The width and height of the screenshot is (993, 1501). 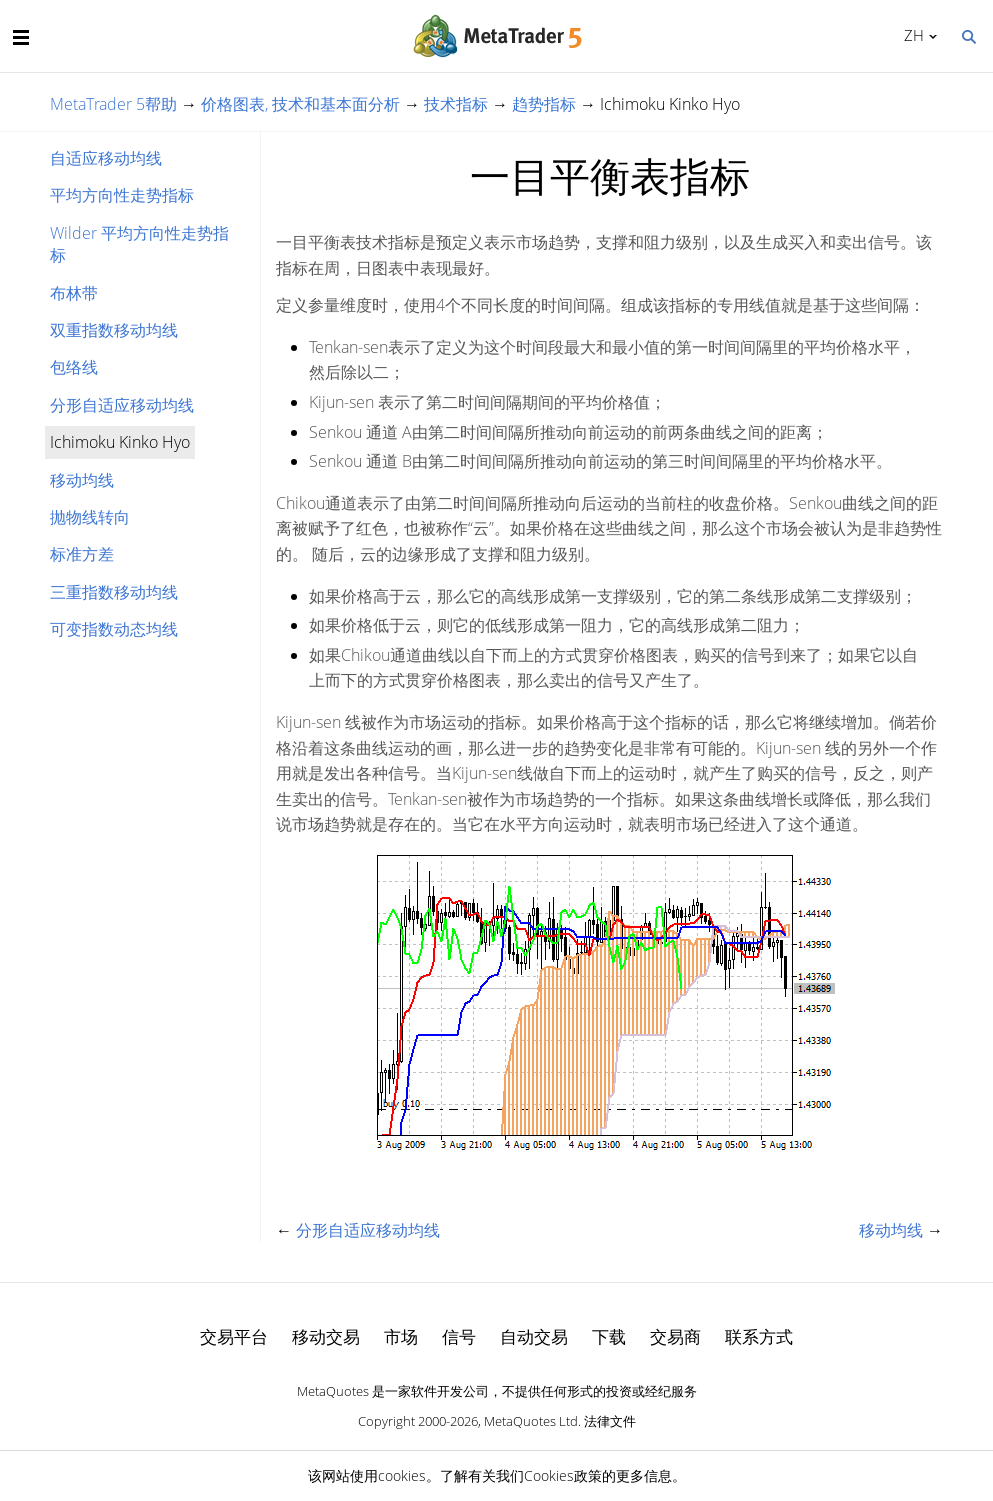 I want to click on 自适应移动均线, so click(x=106, y=158).